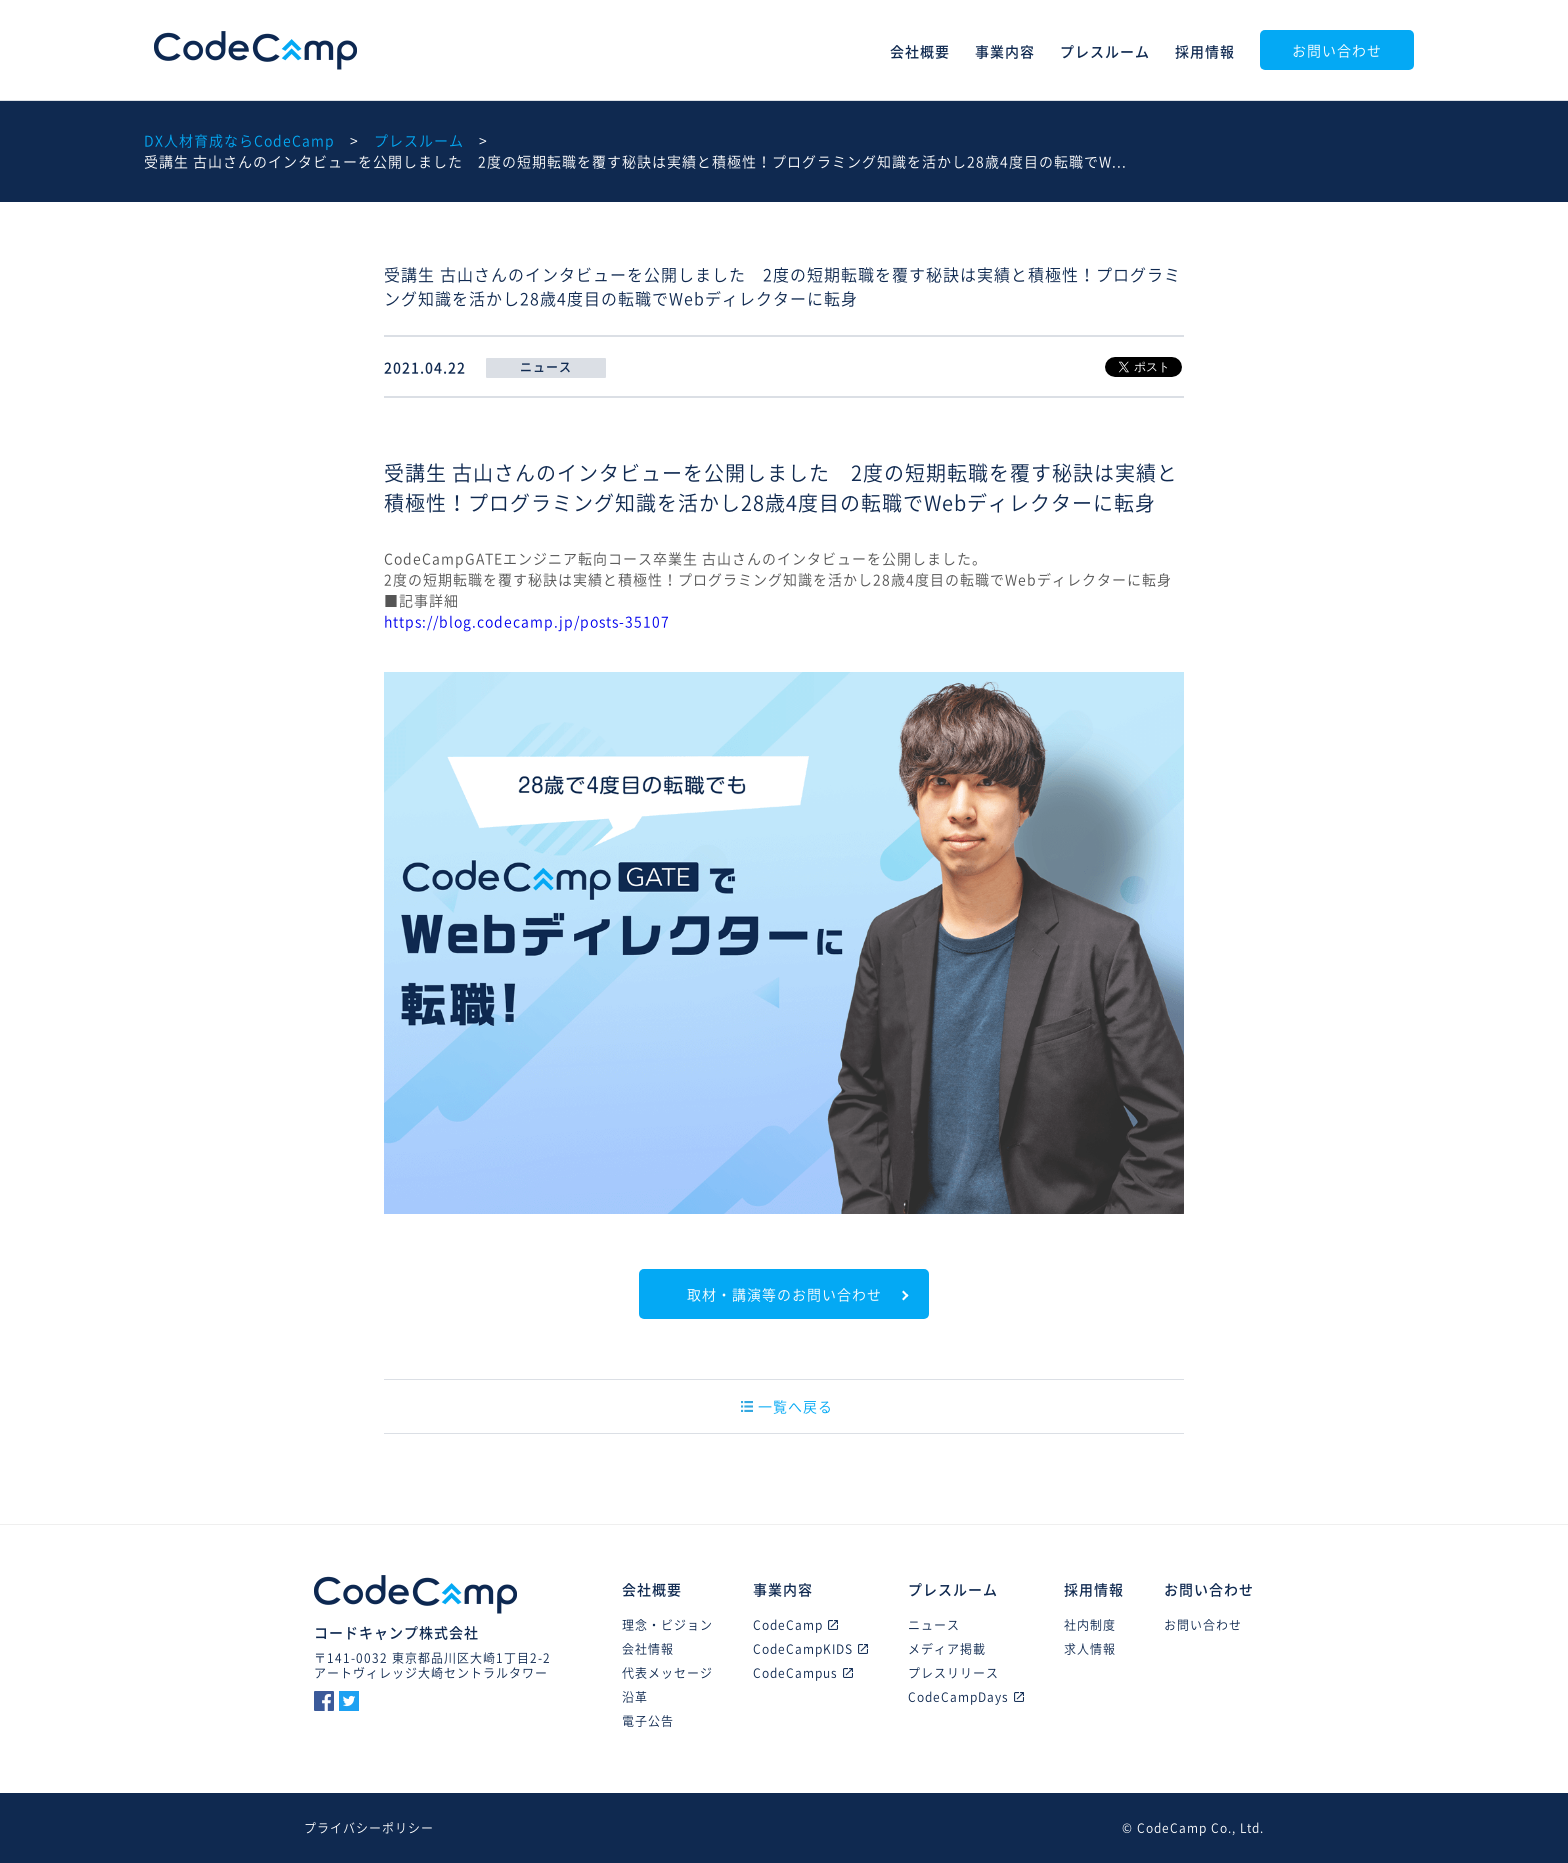  Describe the element at coordinates (1090, 1625) in the screenshot. I see `社内制度` at that location.